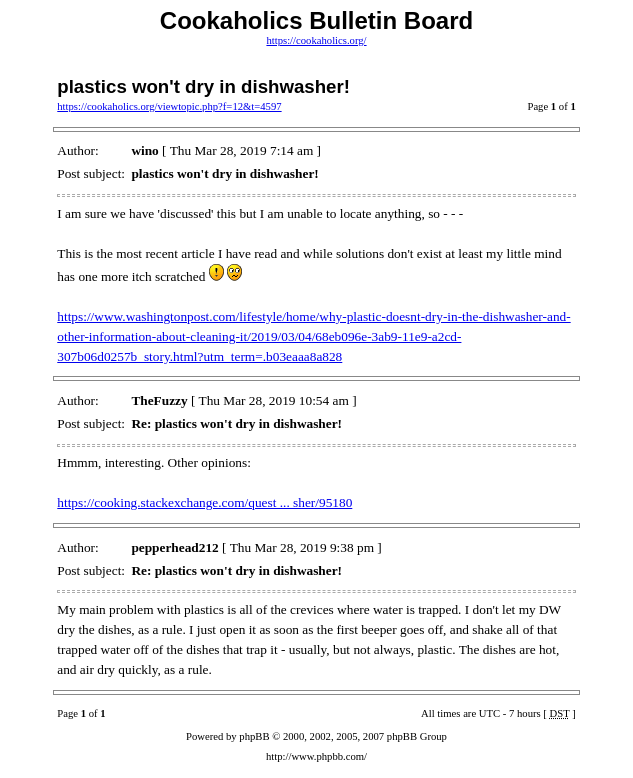  Describe the element at coordinates (204, 502) in the screenshot. I see `https://cooking.stackexchange.com/quest ... sher/95180` at that location.